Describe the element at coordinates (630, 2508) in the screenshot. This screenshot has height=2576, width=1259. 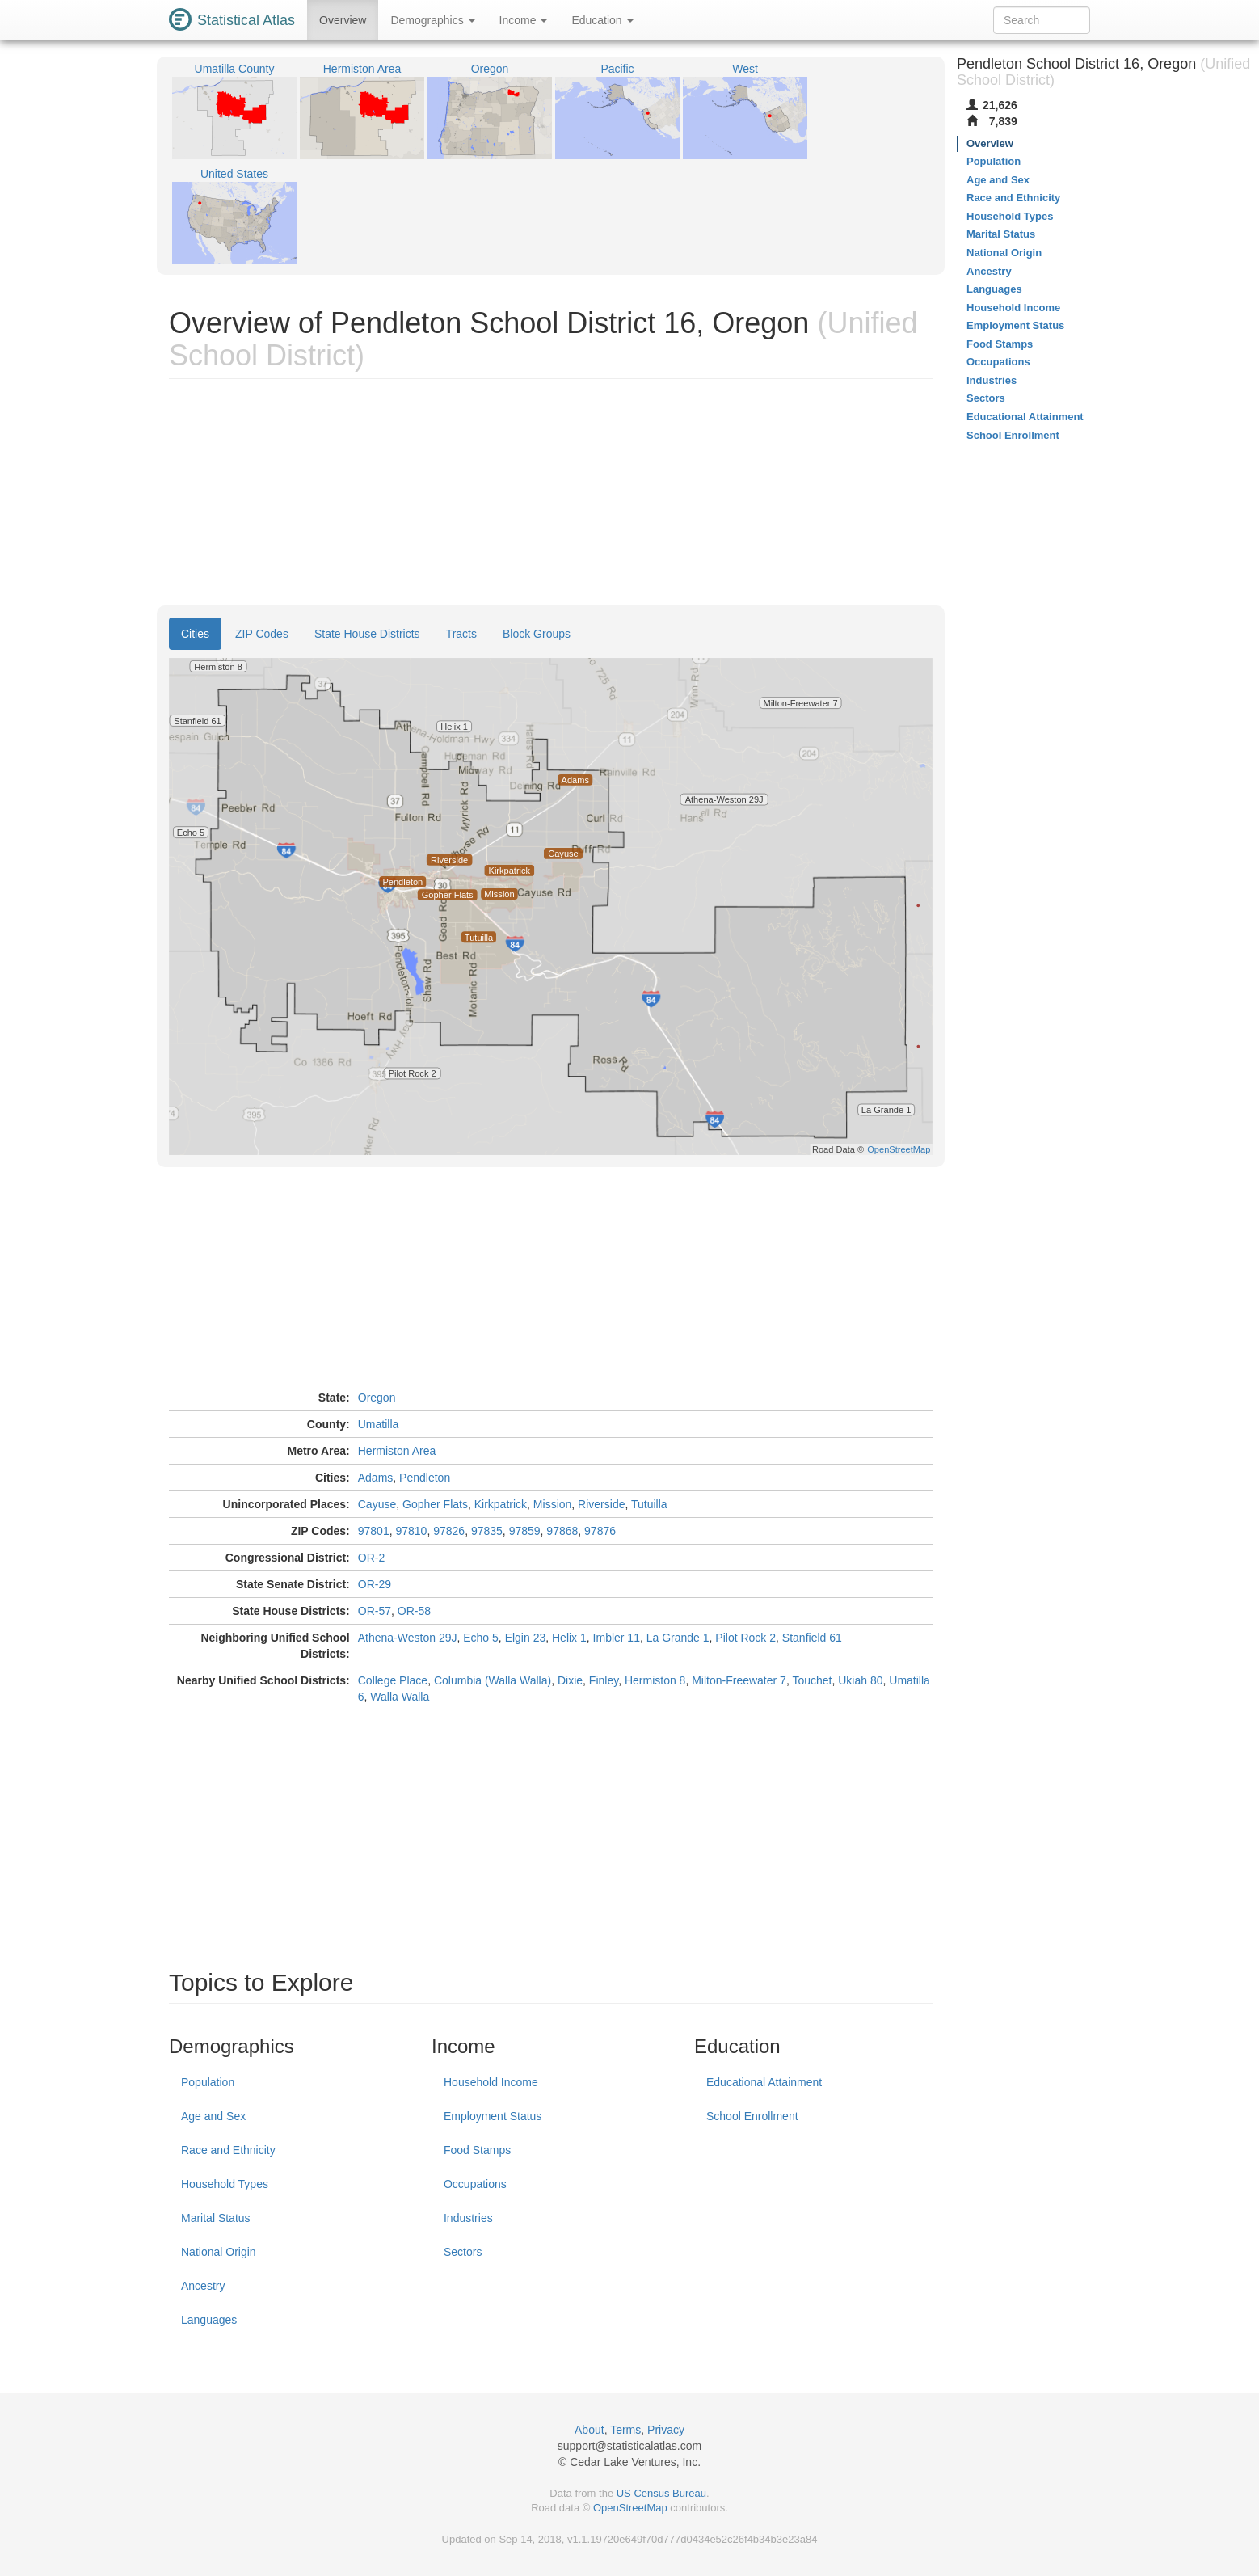
I see `OpenStreetMap` at that location.